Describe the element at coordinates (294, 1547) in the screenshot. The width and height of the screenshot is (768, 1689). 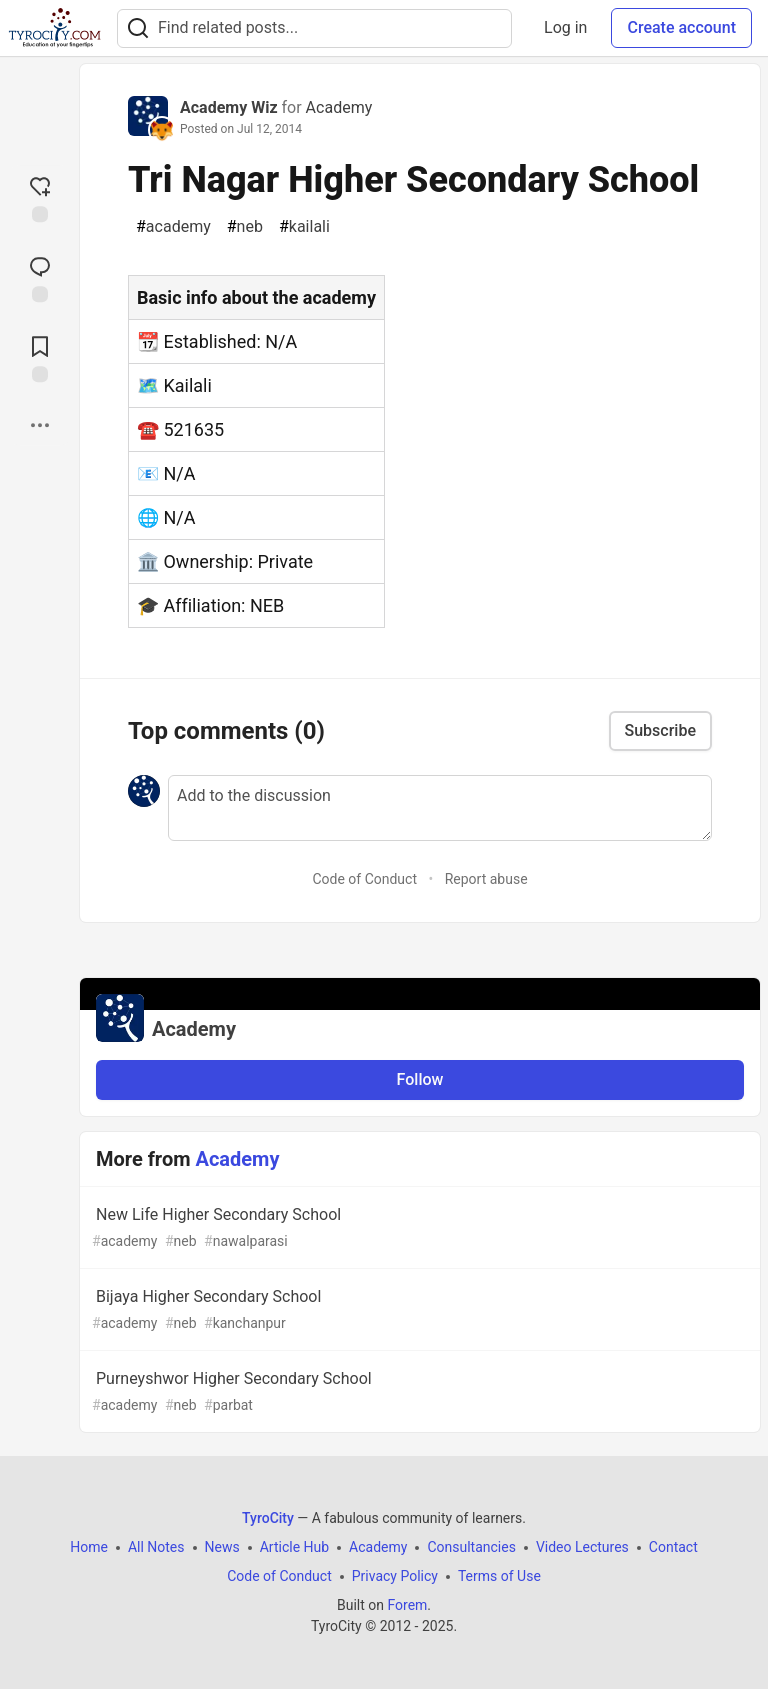
I see `Article Hub` at that location.